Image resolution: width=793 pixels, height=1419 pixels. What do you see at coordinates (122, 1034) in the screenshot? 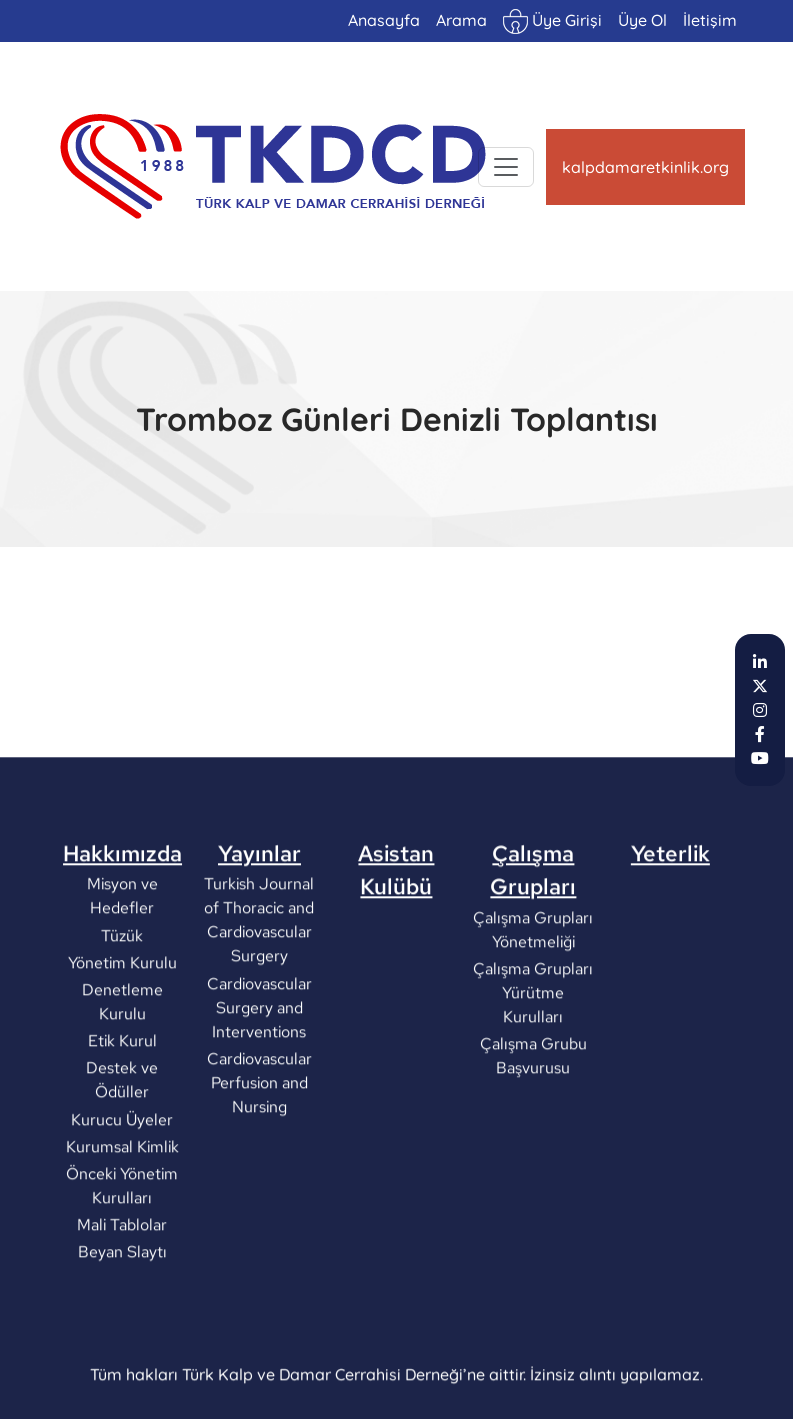
I see `Yönetim Kurulu` at bounding box center [122, 1034].